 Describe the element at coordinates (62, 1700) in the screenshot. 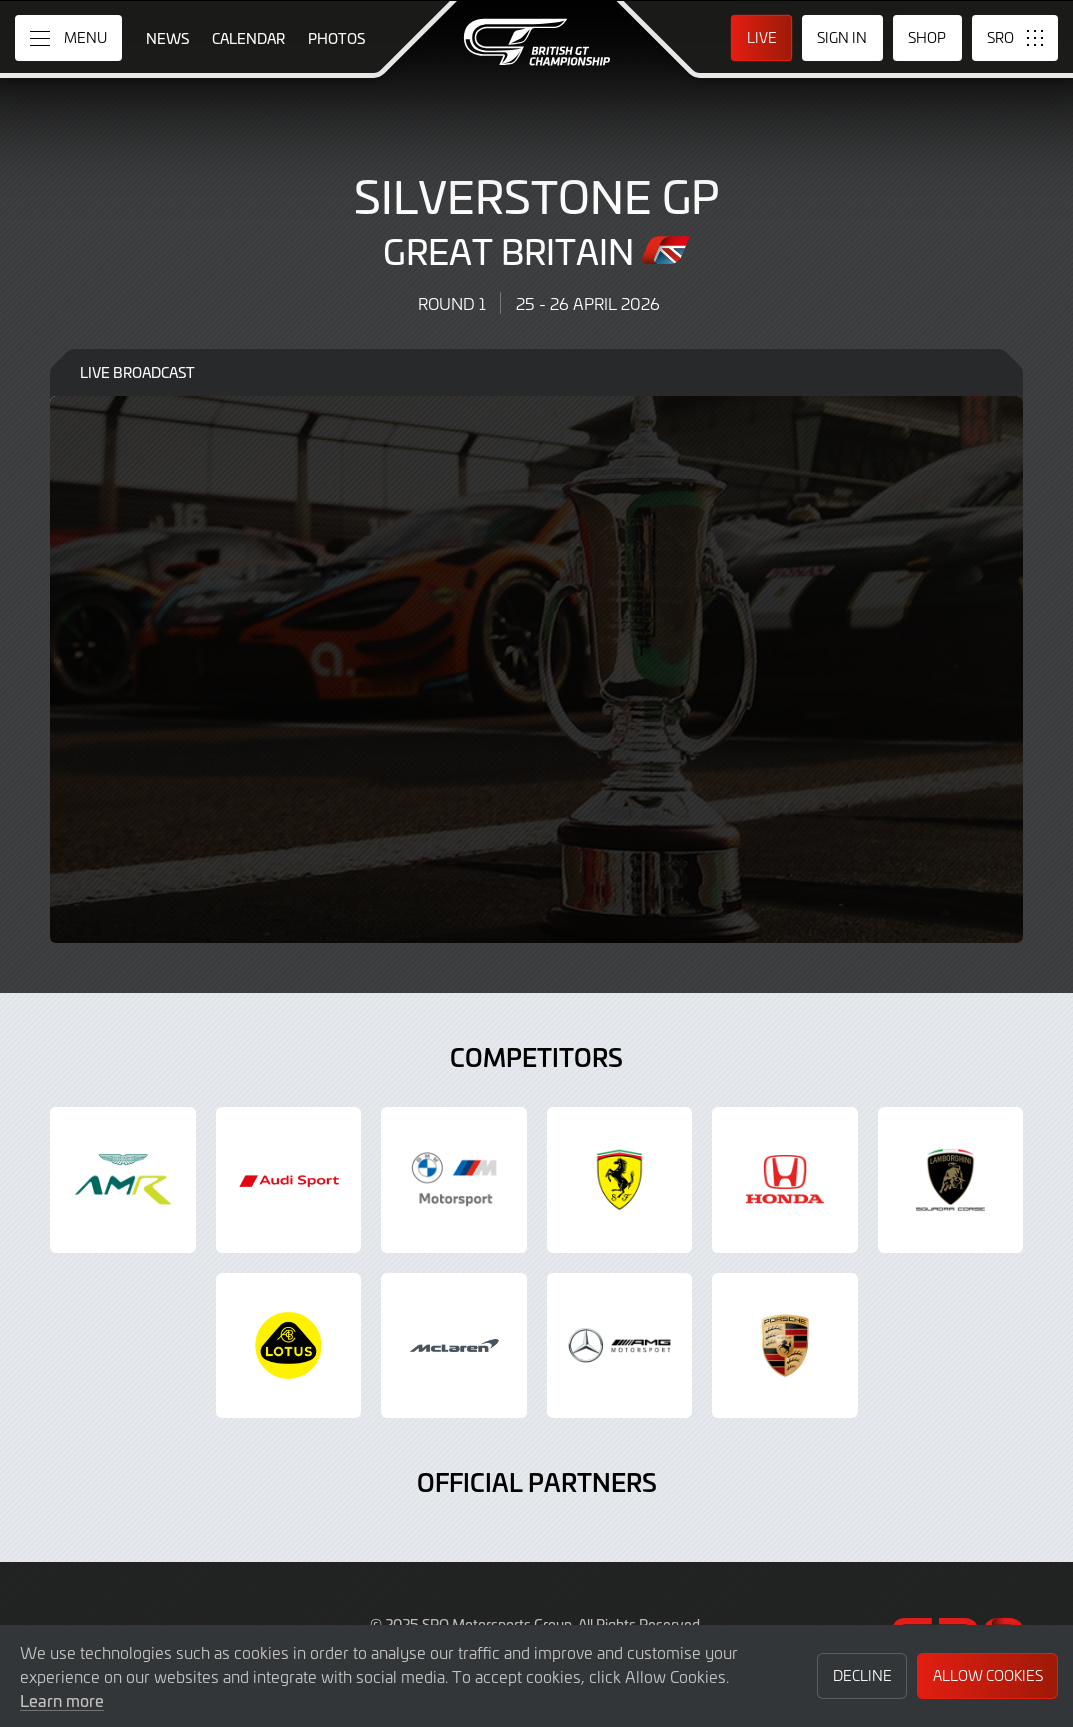

I see `Learn more [button]` at that location.